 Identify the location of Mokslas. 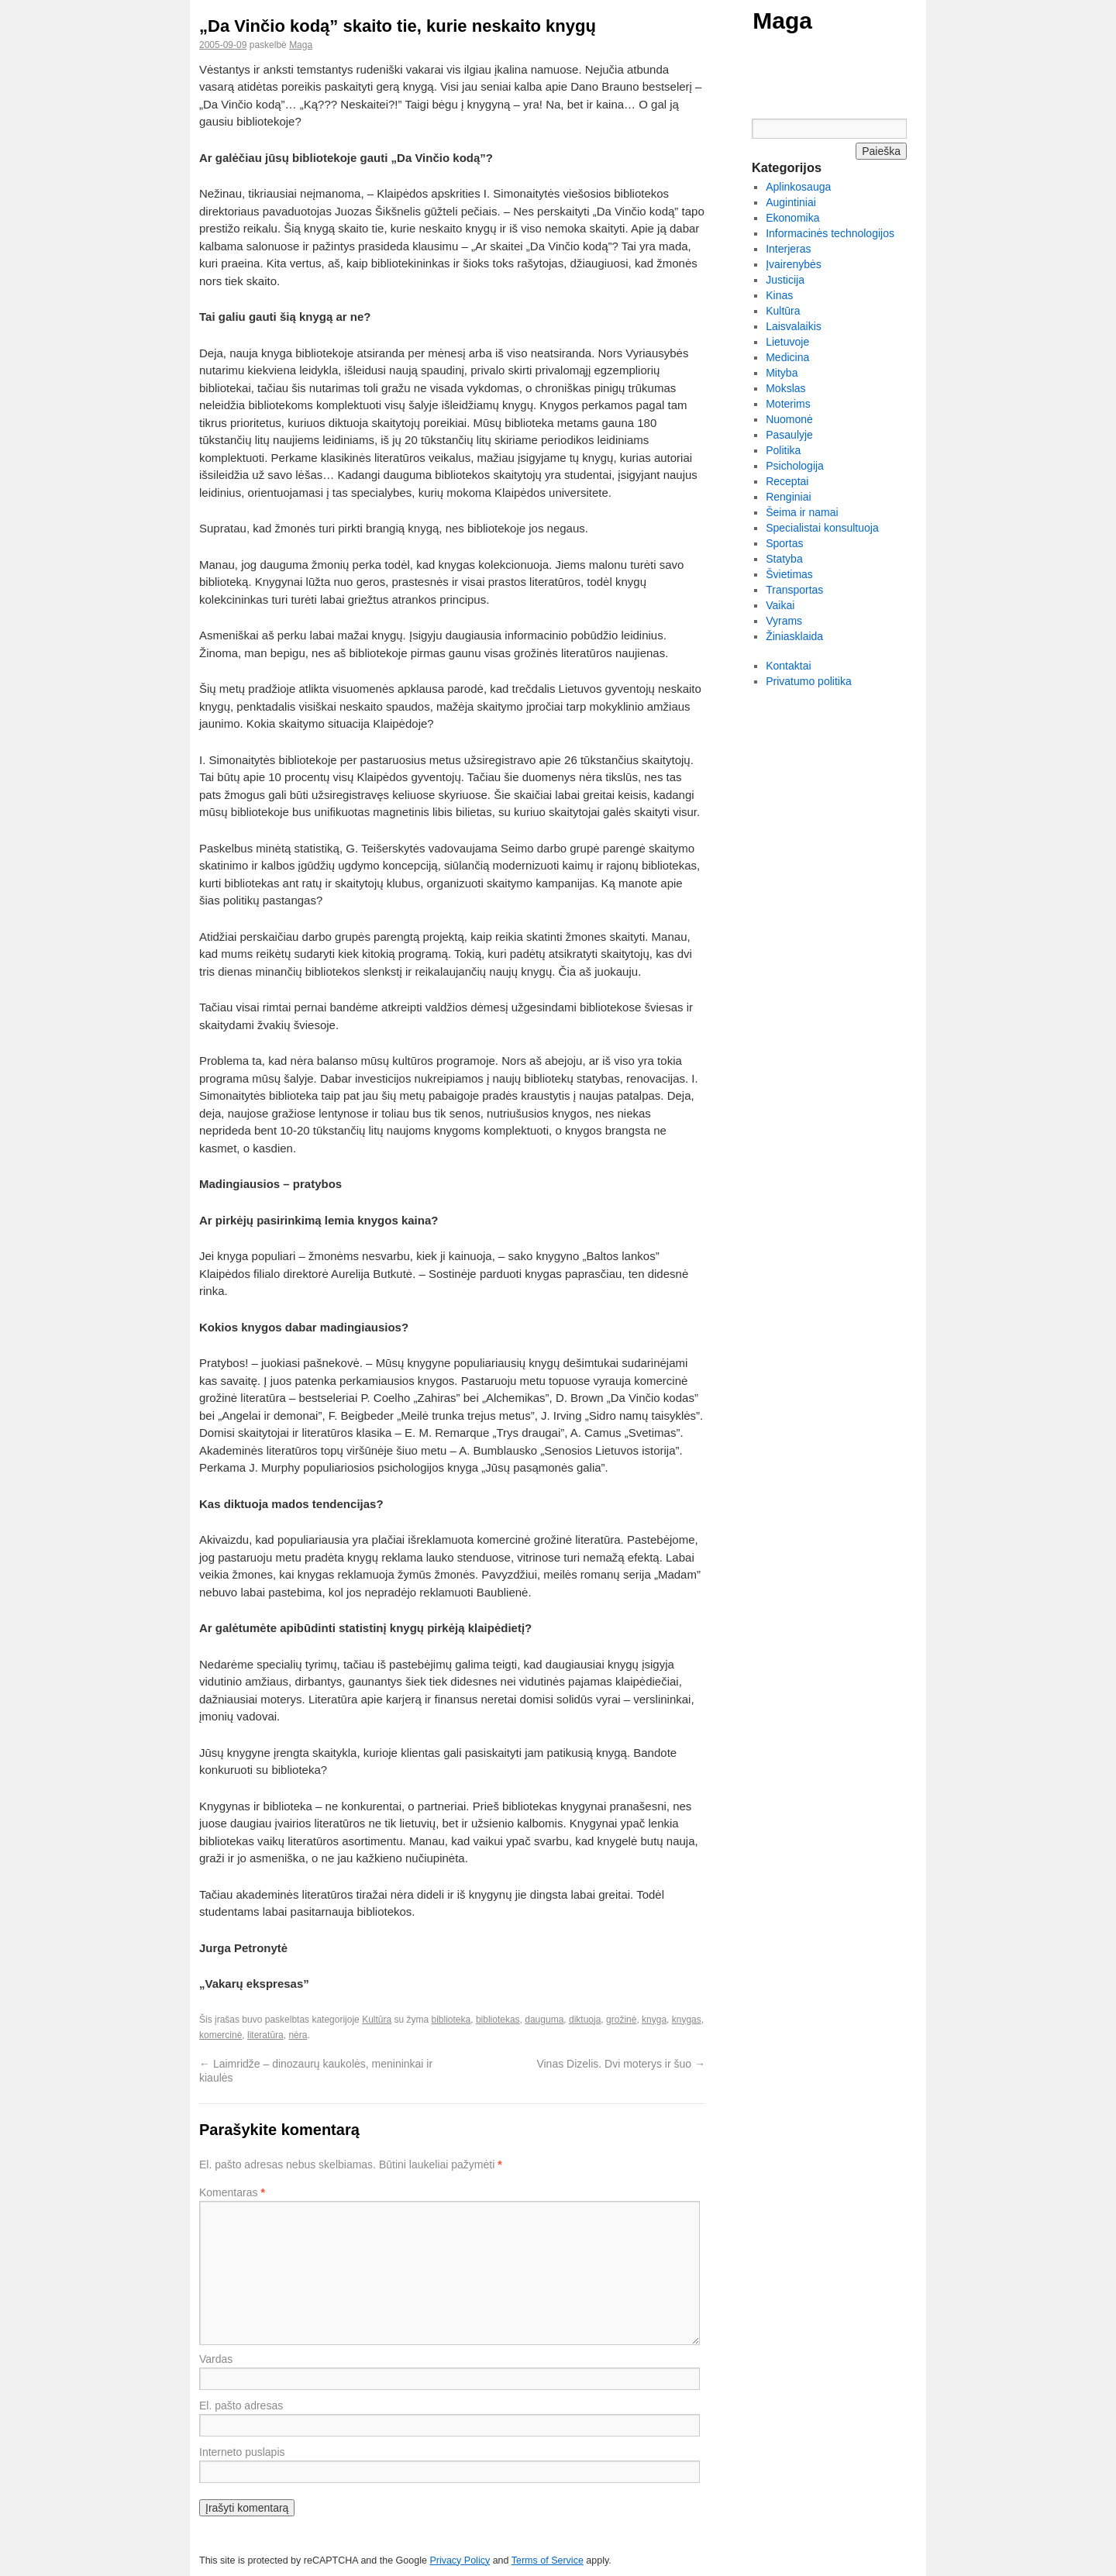
(785, 388).